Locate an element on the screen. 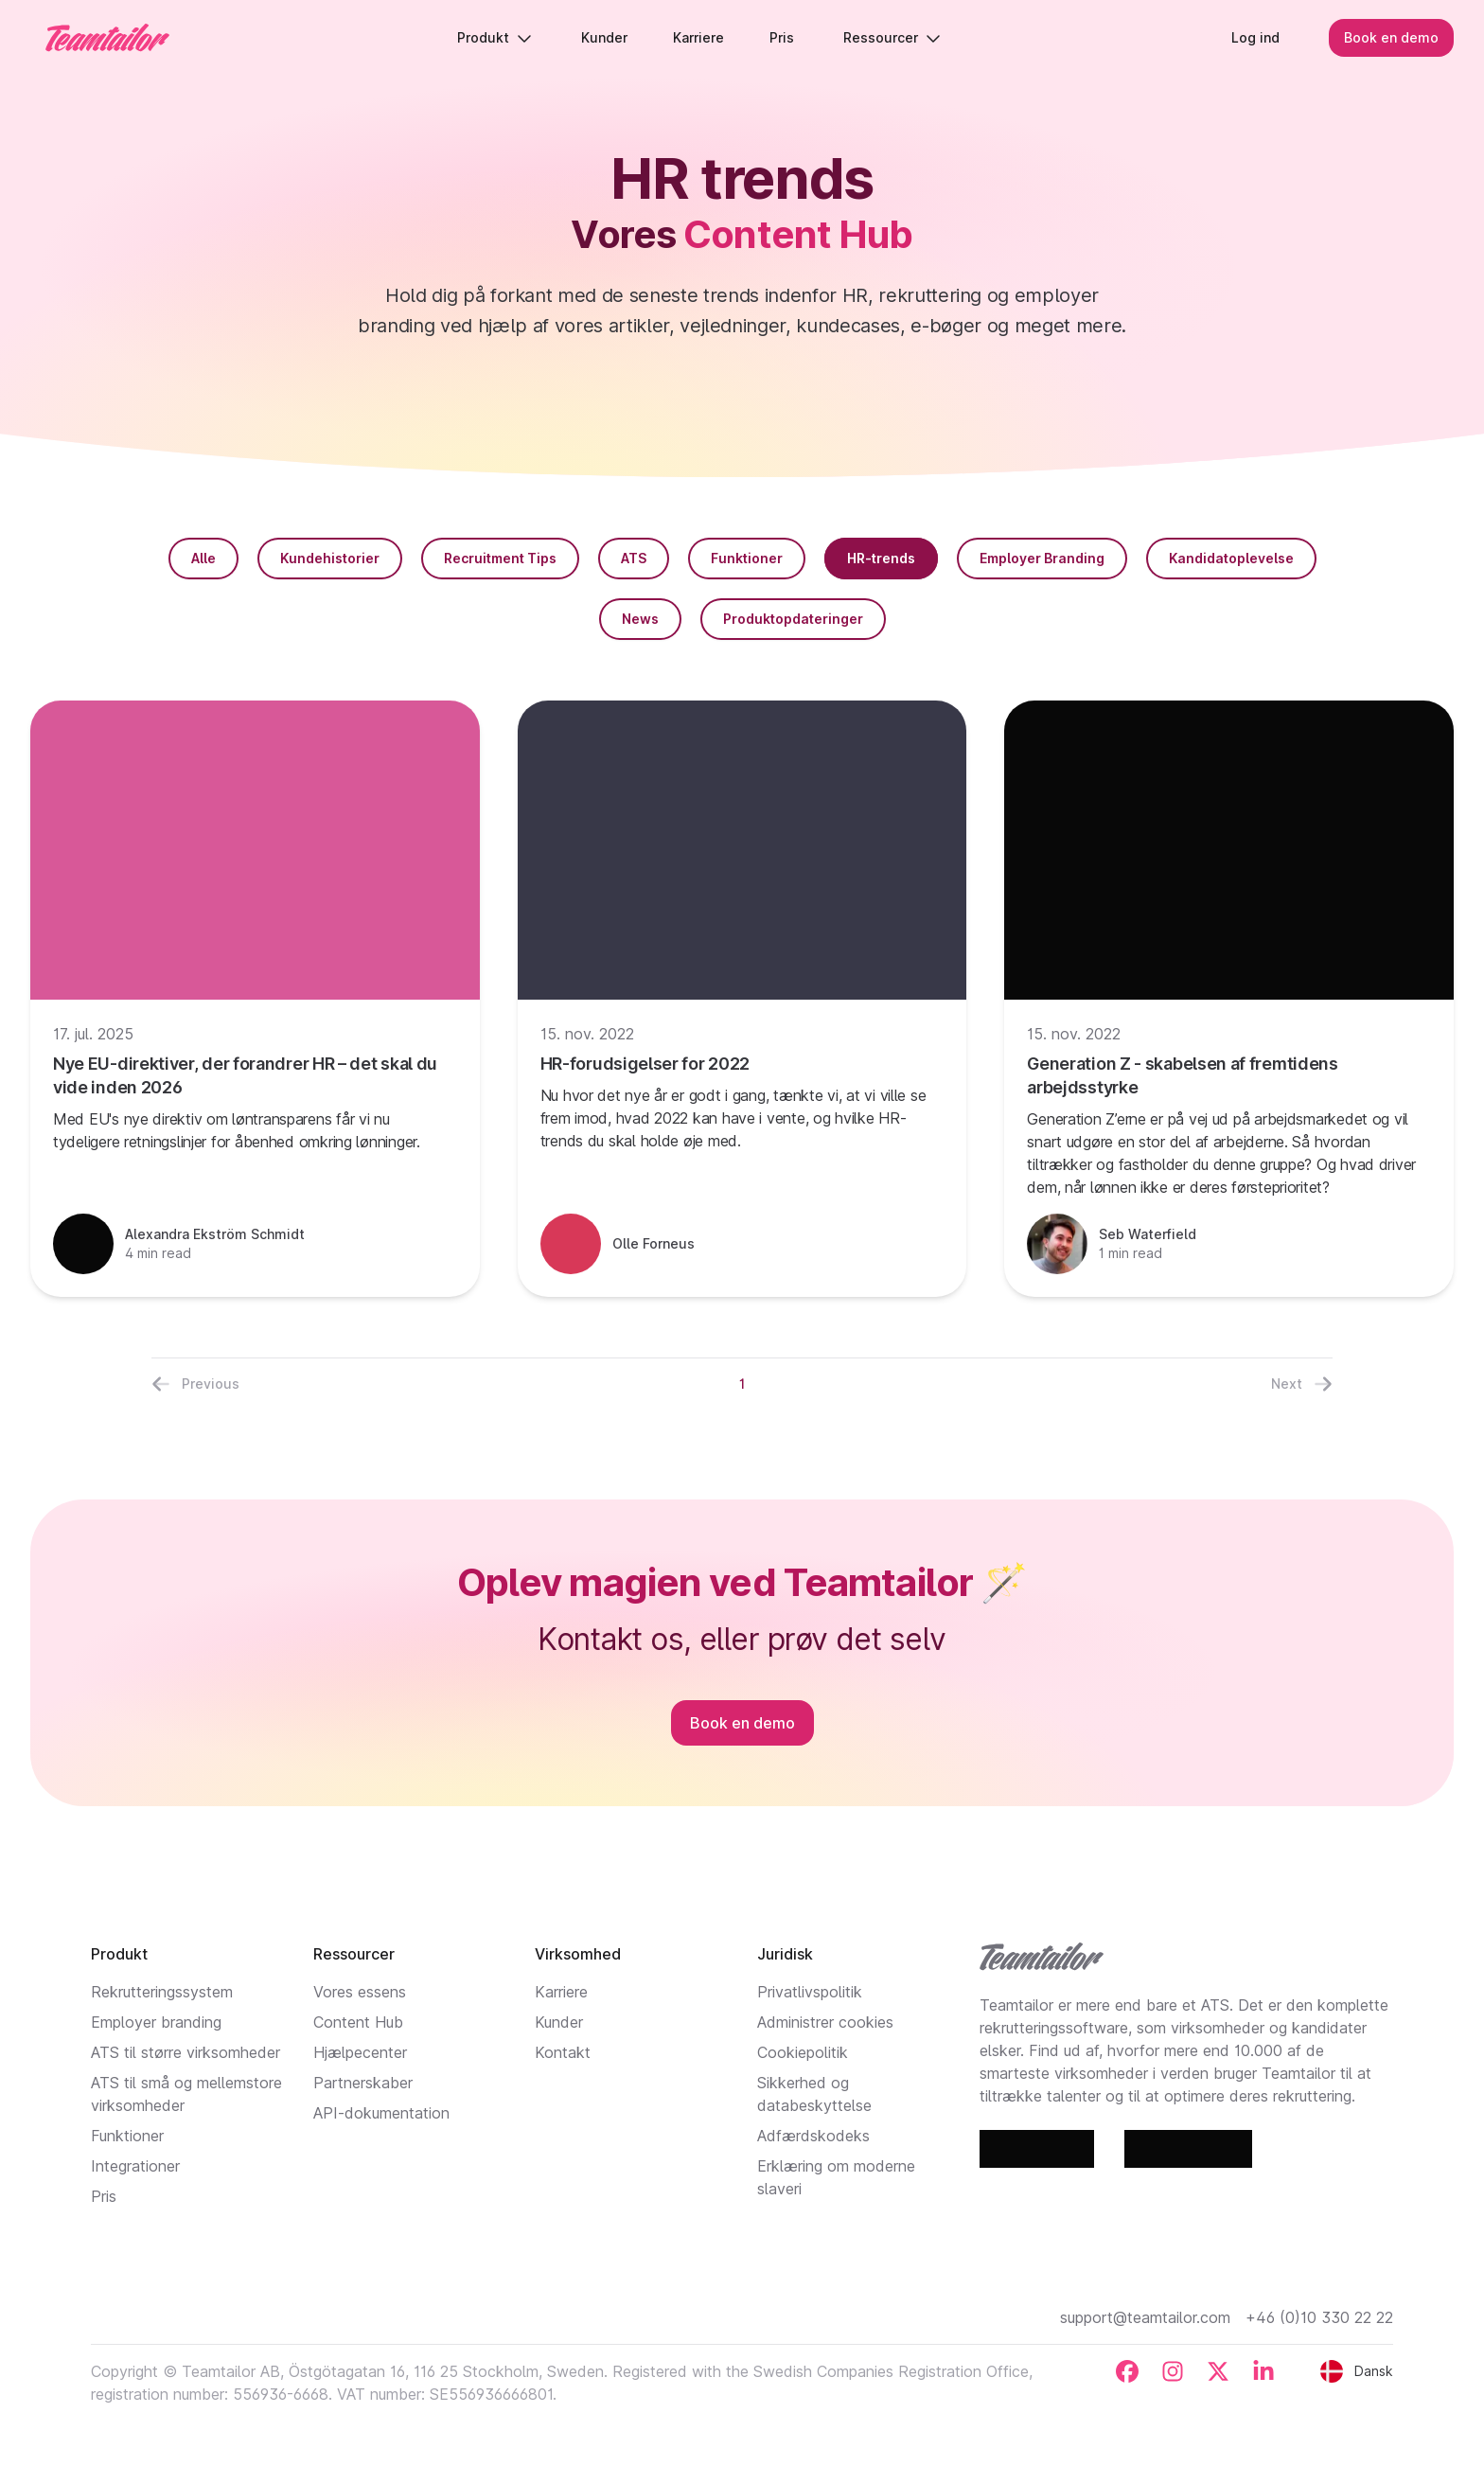  Kandidatoplevelse is located at coordinates (1231, 558).